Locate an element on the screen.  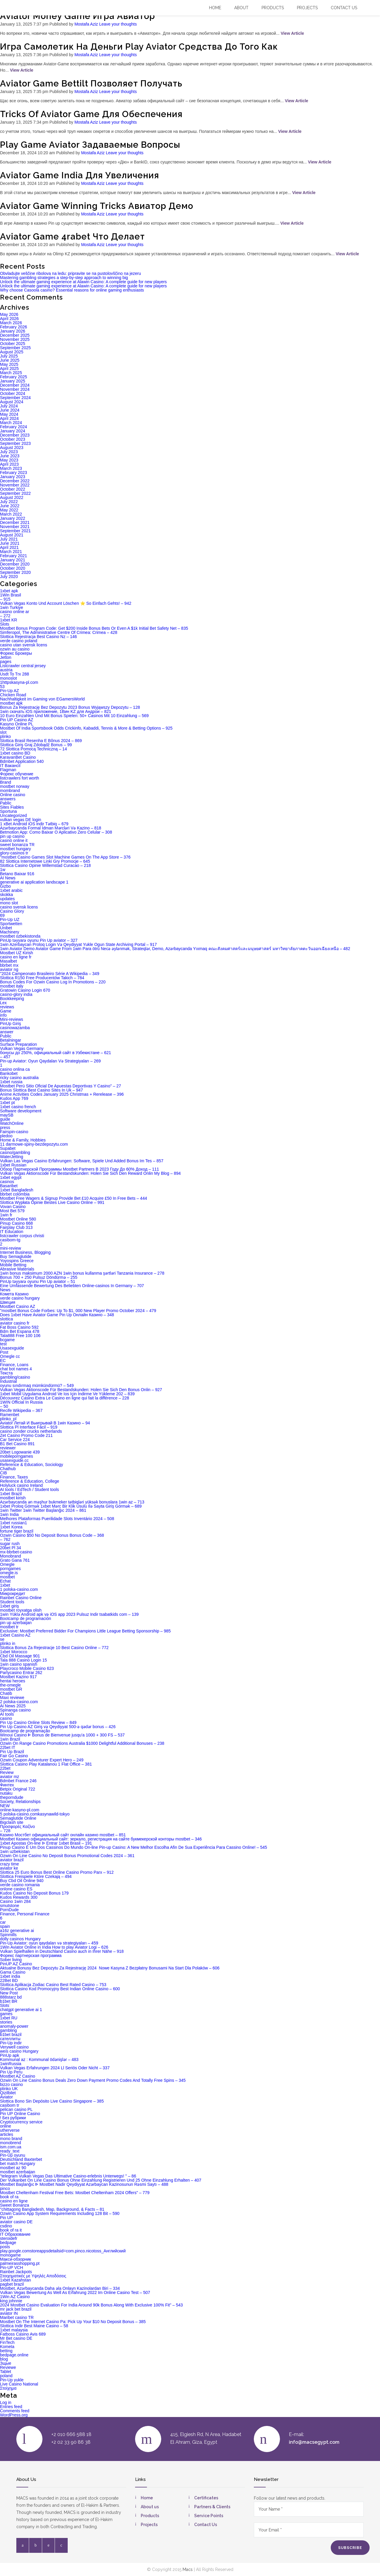
1xbet KR is located at coordinates (8, 620).